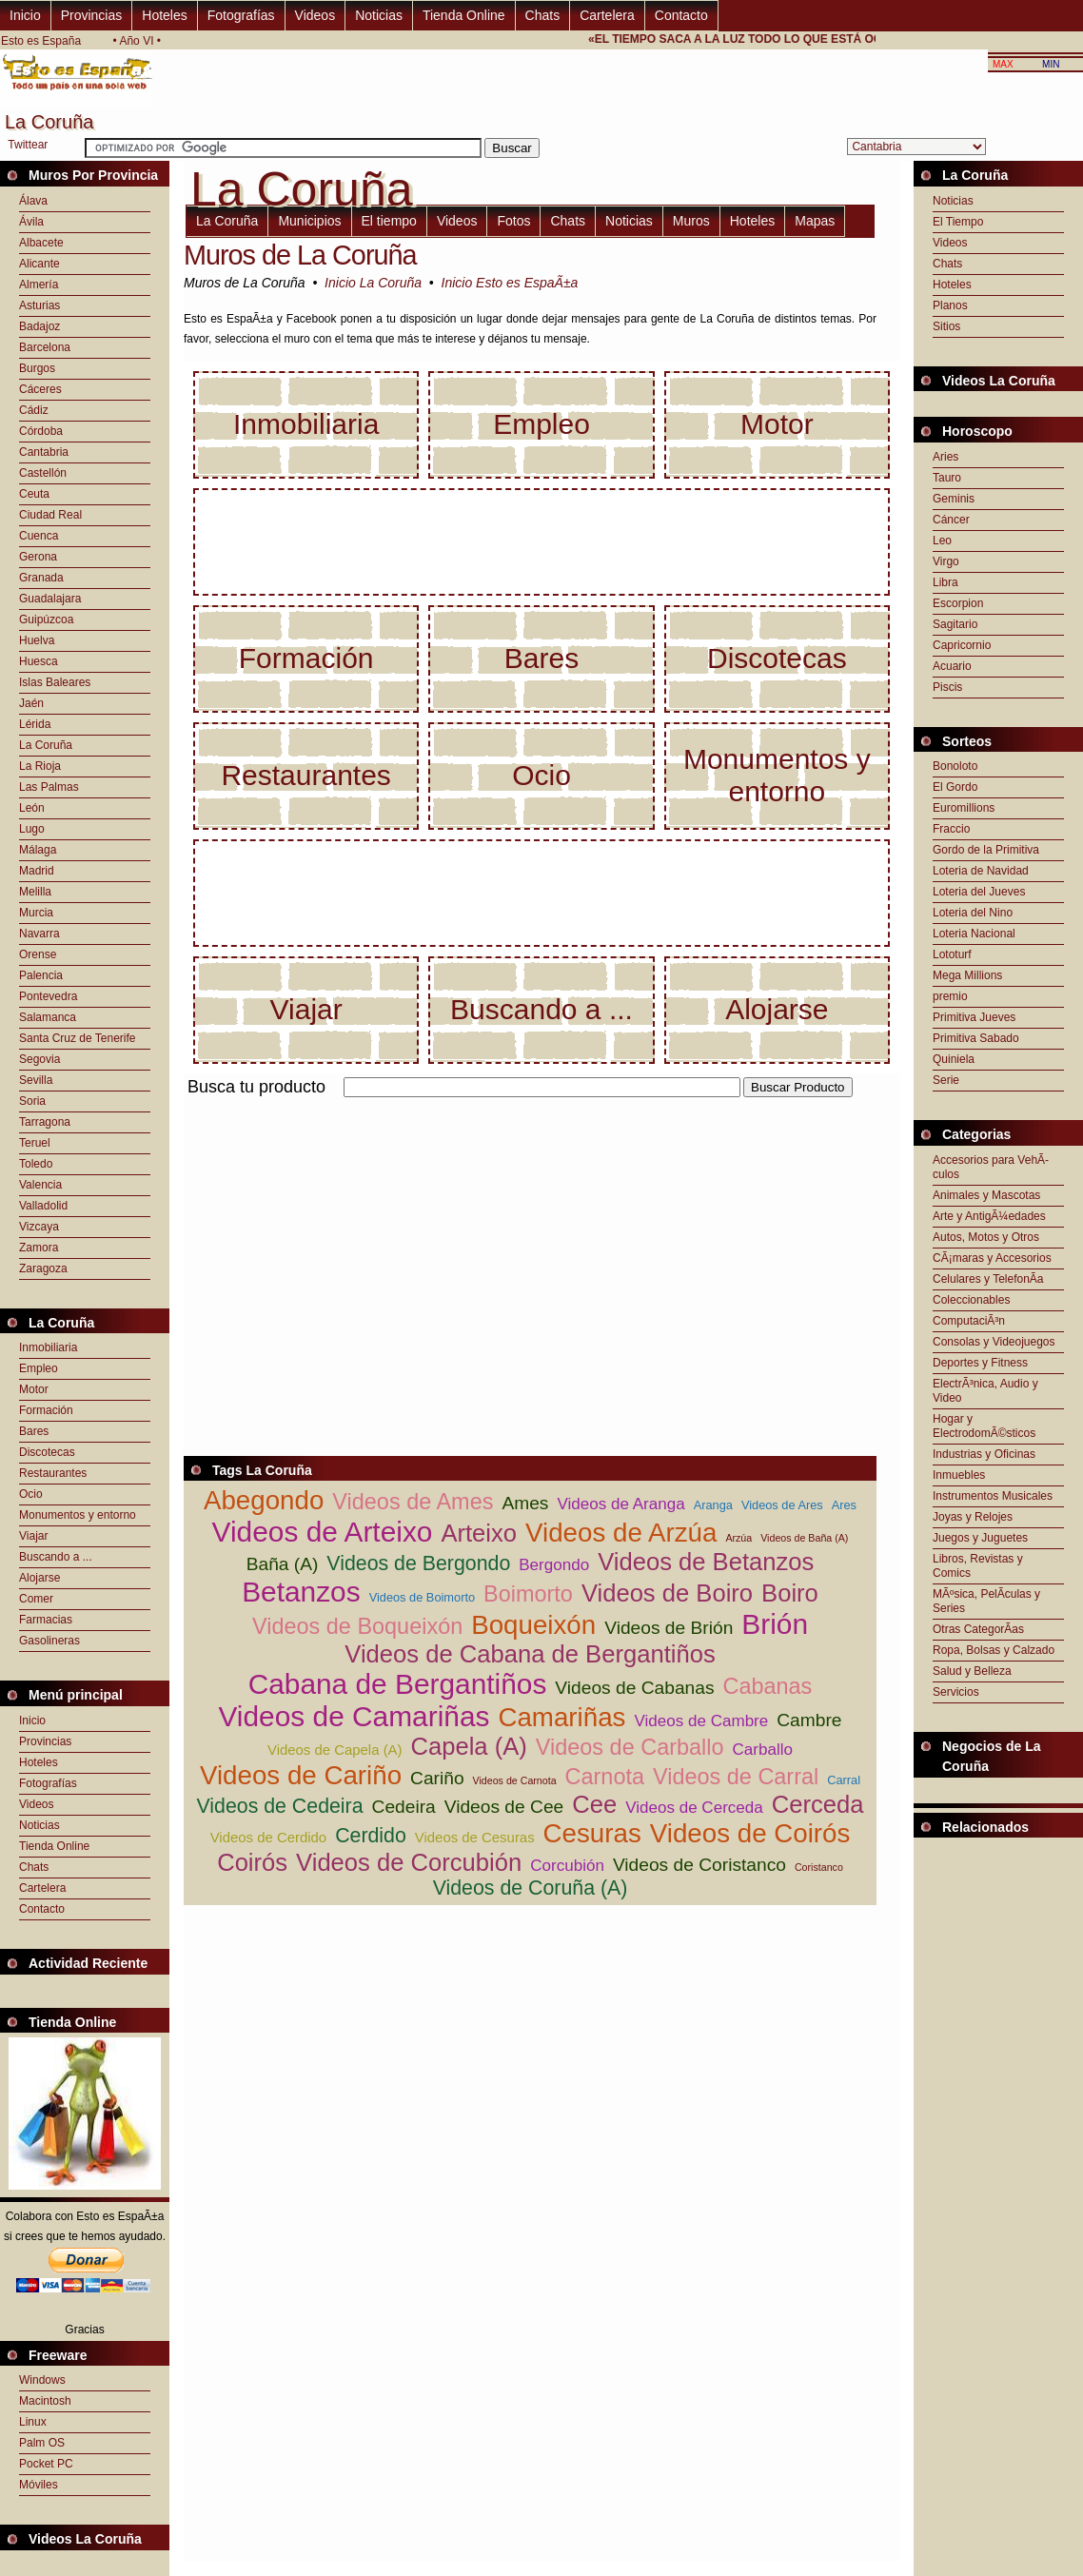 This screenshot has width=1083, height=2576. Describe the element at coordinates (952, 954) in the screenshot. I see `Lototurf` at that location.